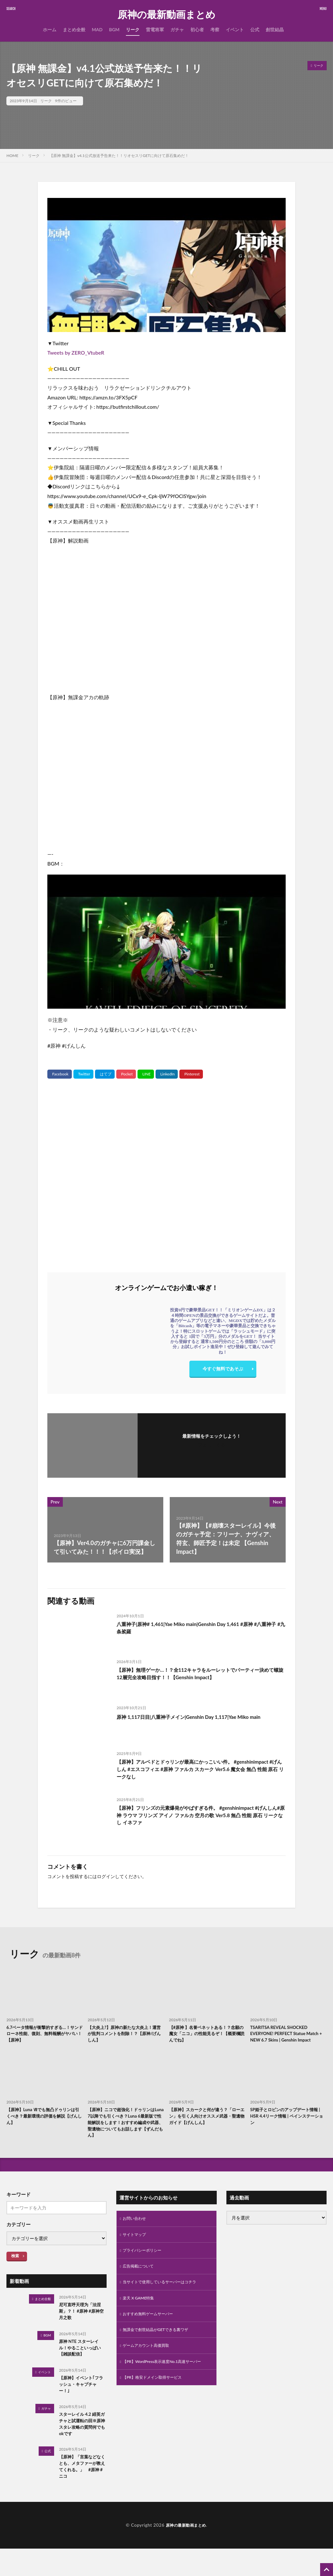 Image resolution: width=333 pixels, height=2576 pixels. I want to click on HOME, so click(12, 155).